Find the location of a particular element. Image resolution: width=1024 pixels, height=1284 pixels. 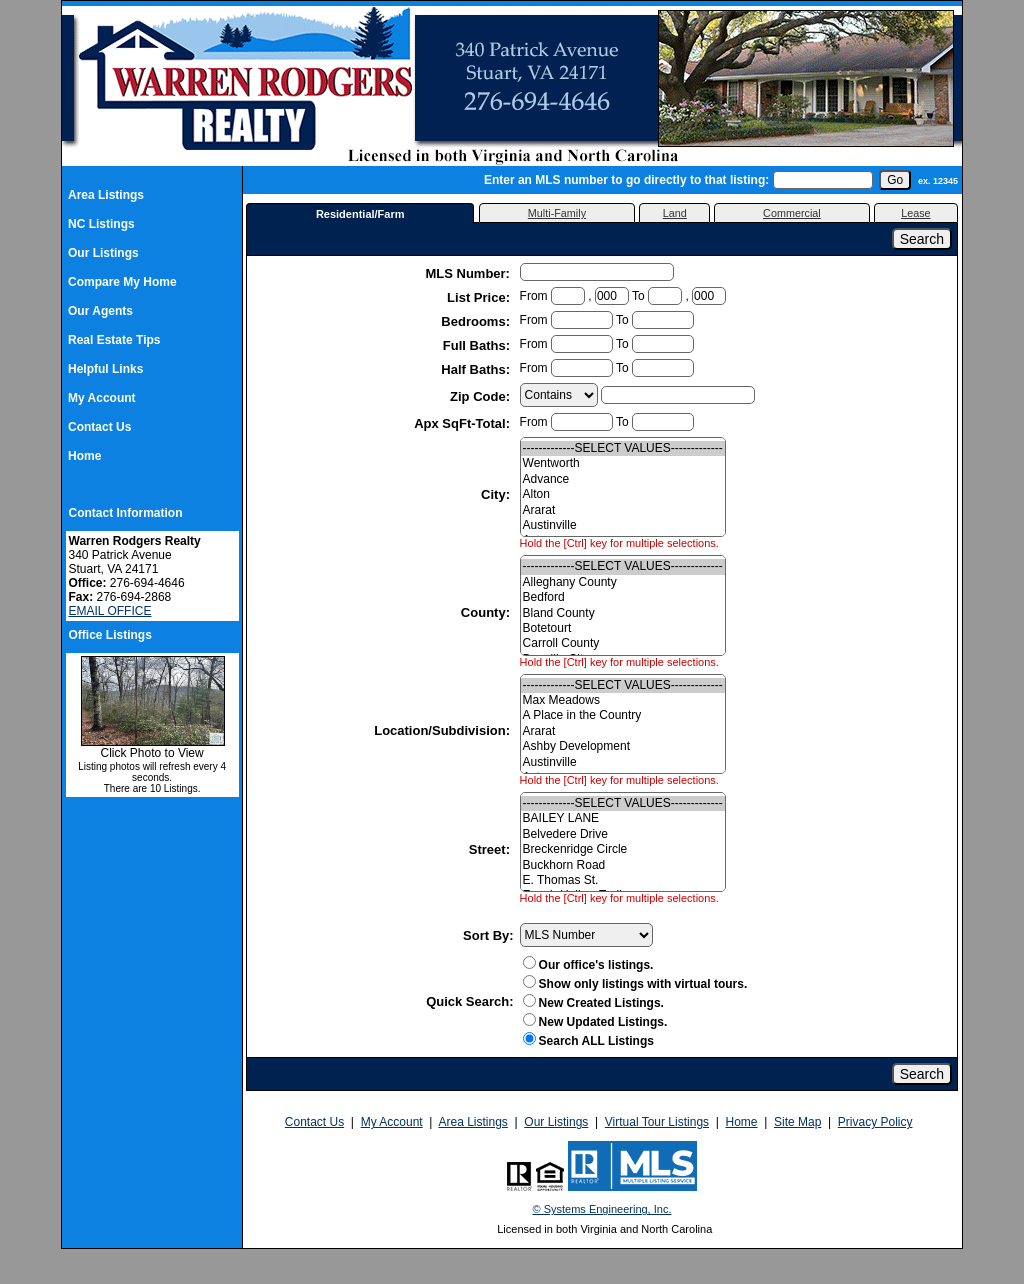

New Updated Listings. is located at coordinates (595, 1022).